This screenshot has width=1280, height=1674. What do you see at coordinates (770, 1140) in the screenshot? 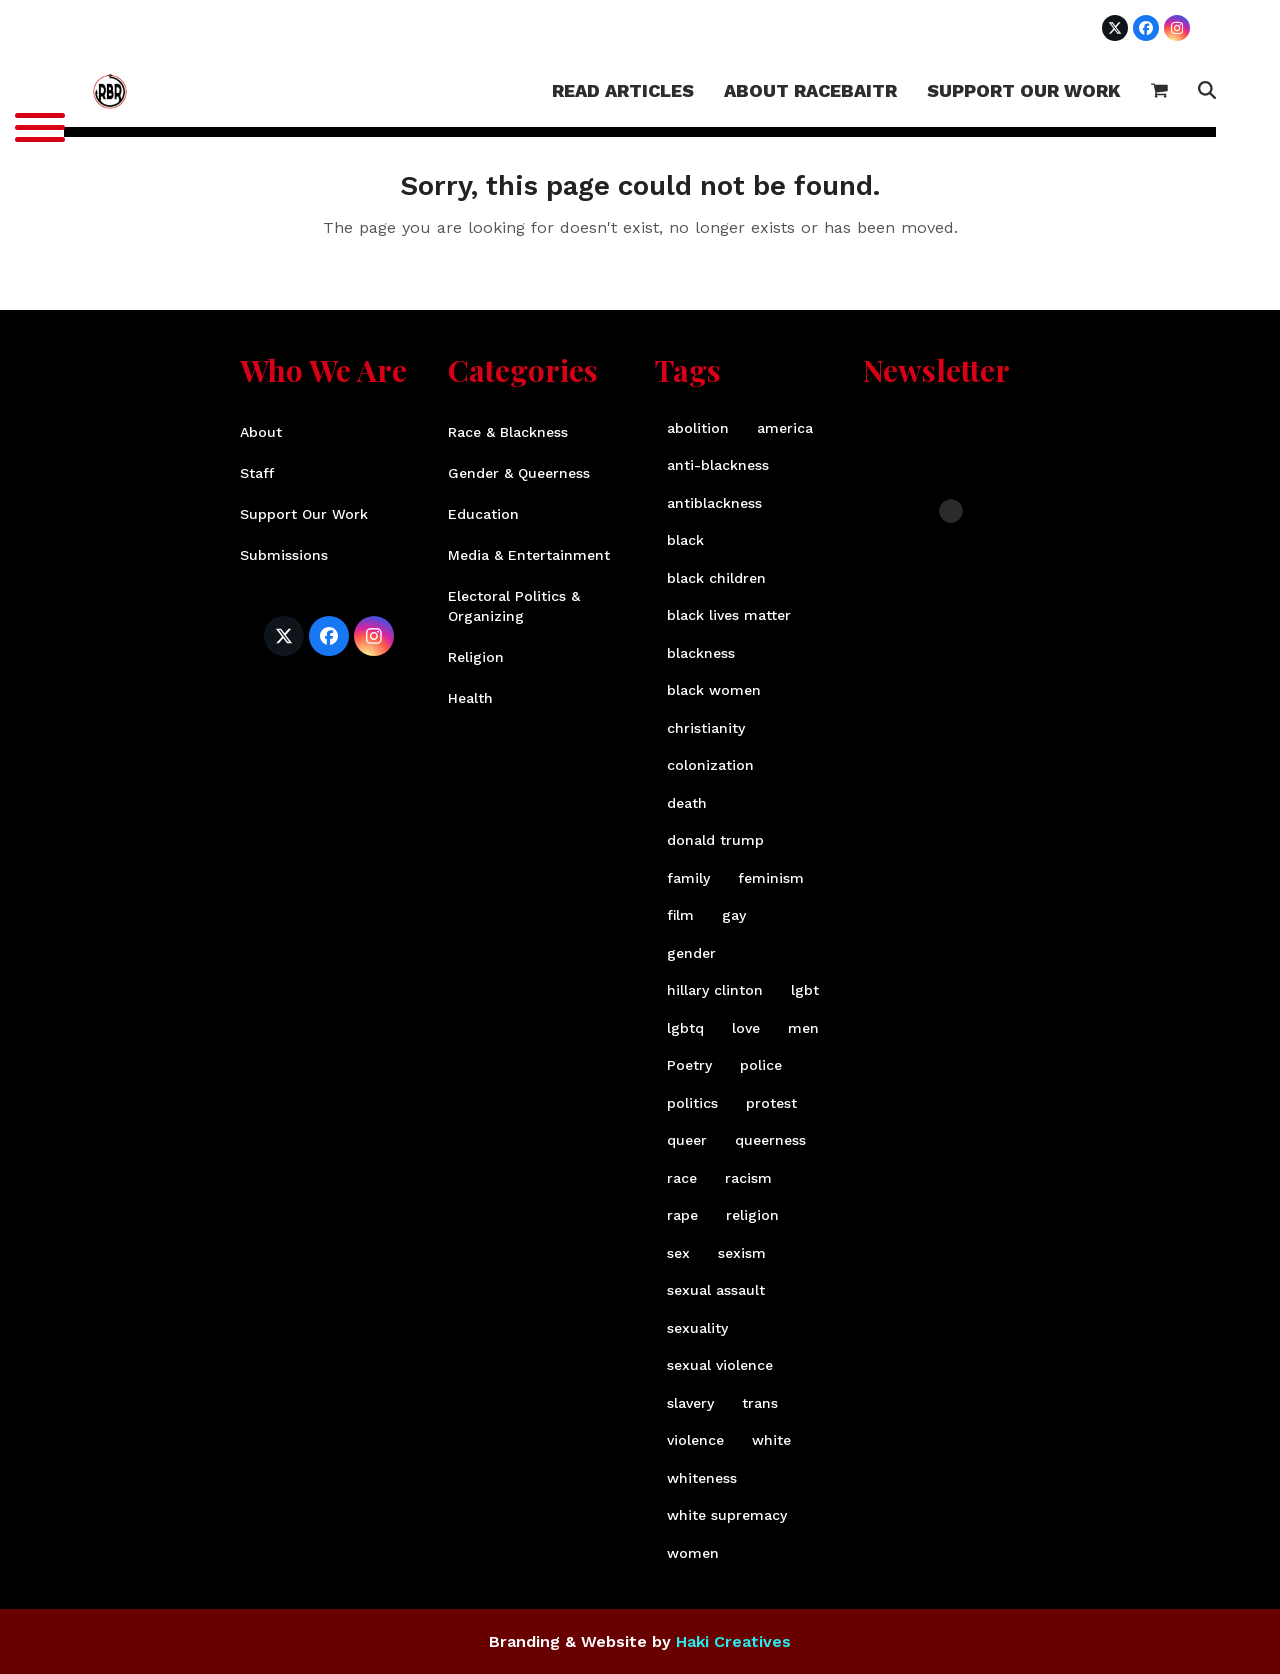
I see `queerness` at bounding box center [770, 1140].